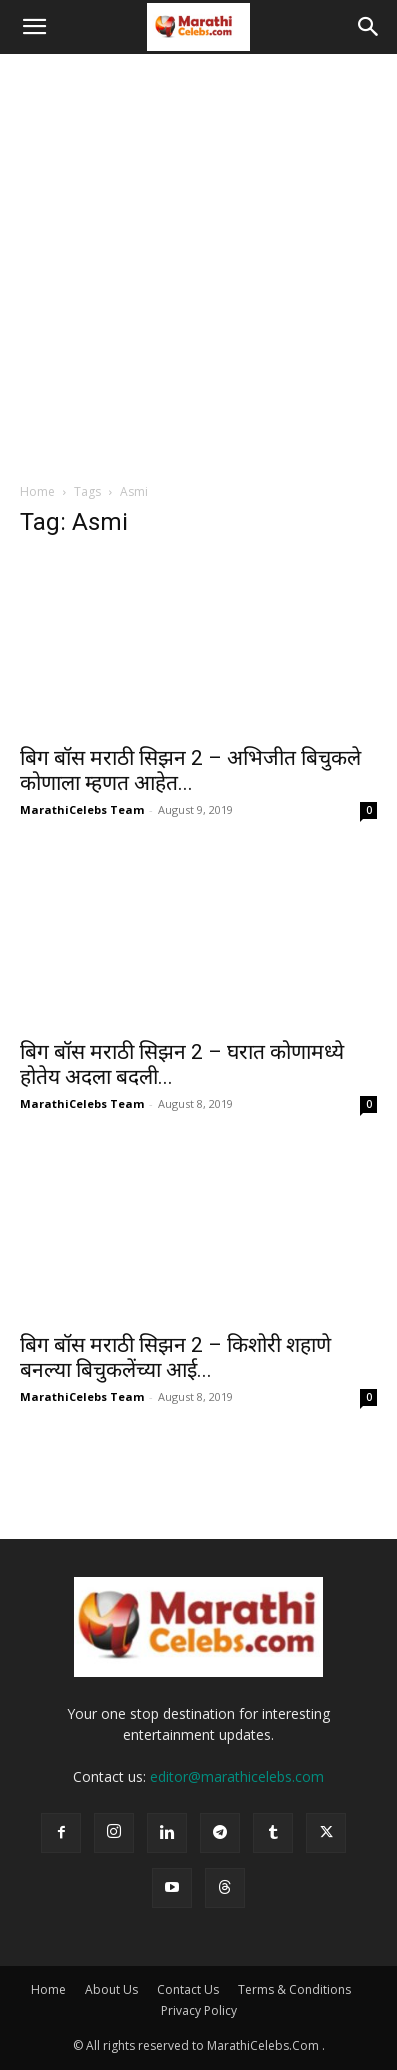  I want to click on MarathiCelebs Team, so click(82, 809).